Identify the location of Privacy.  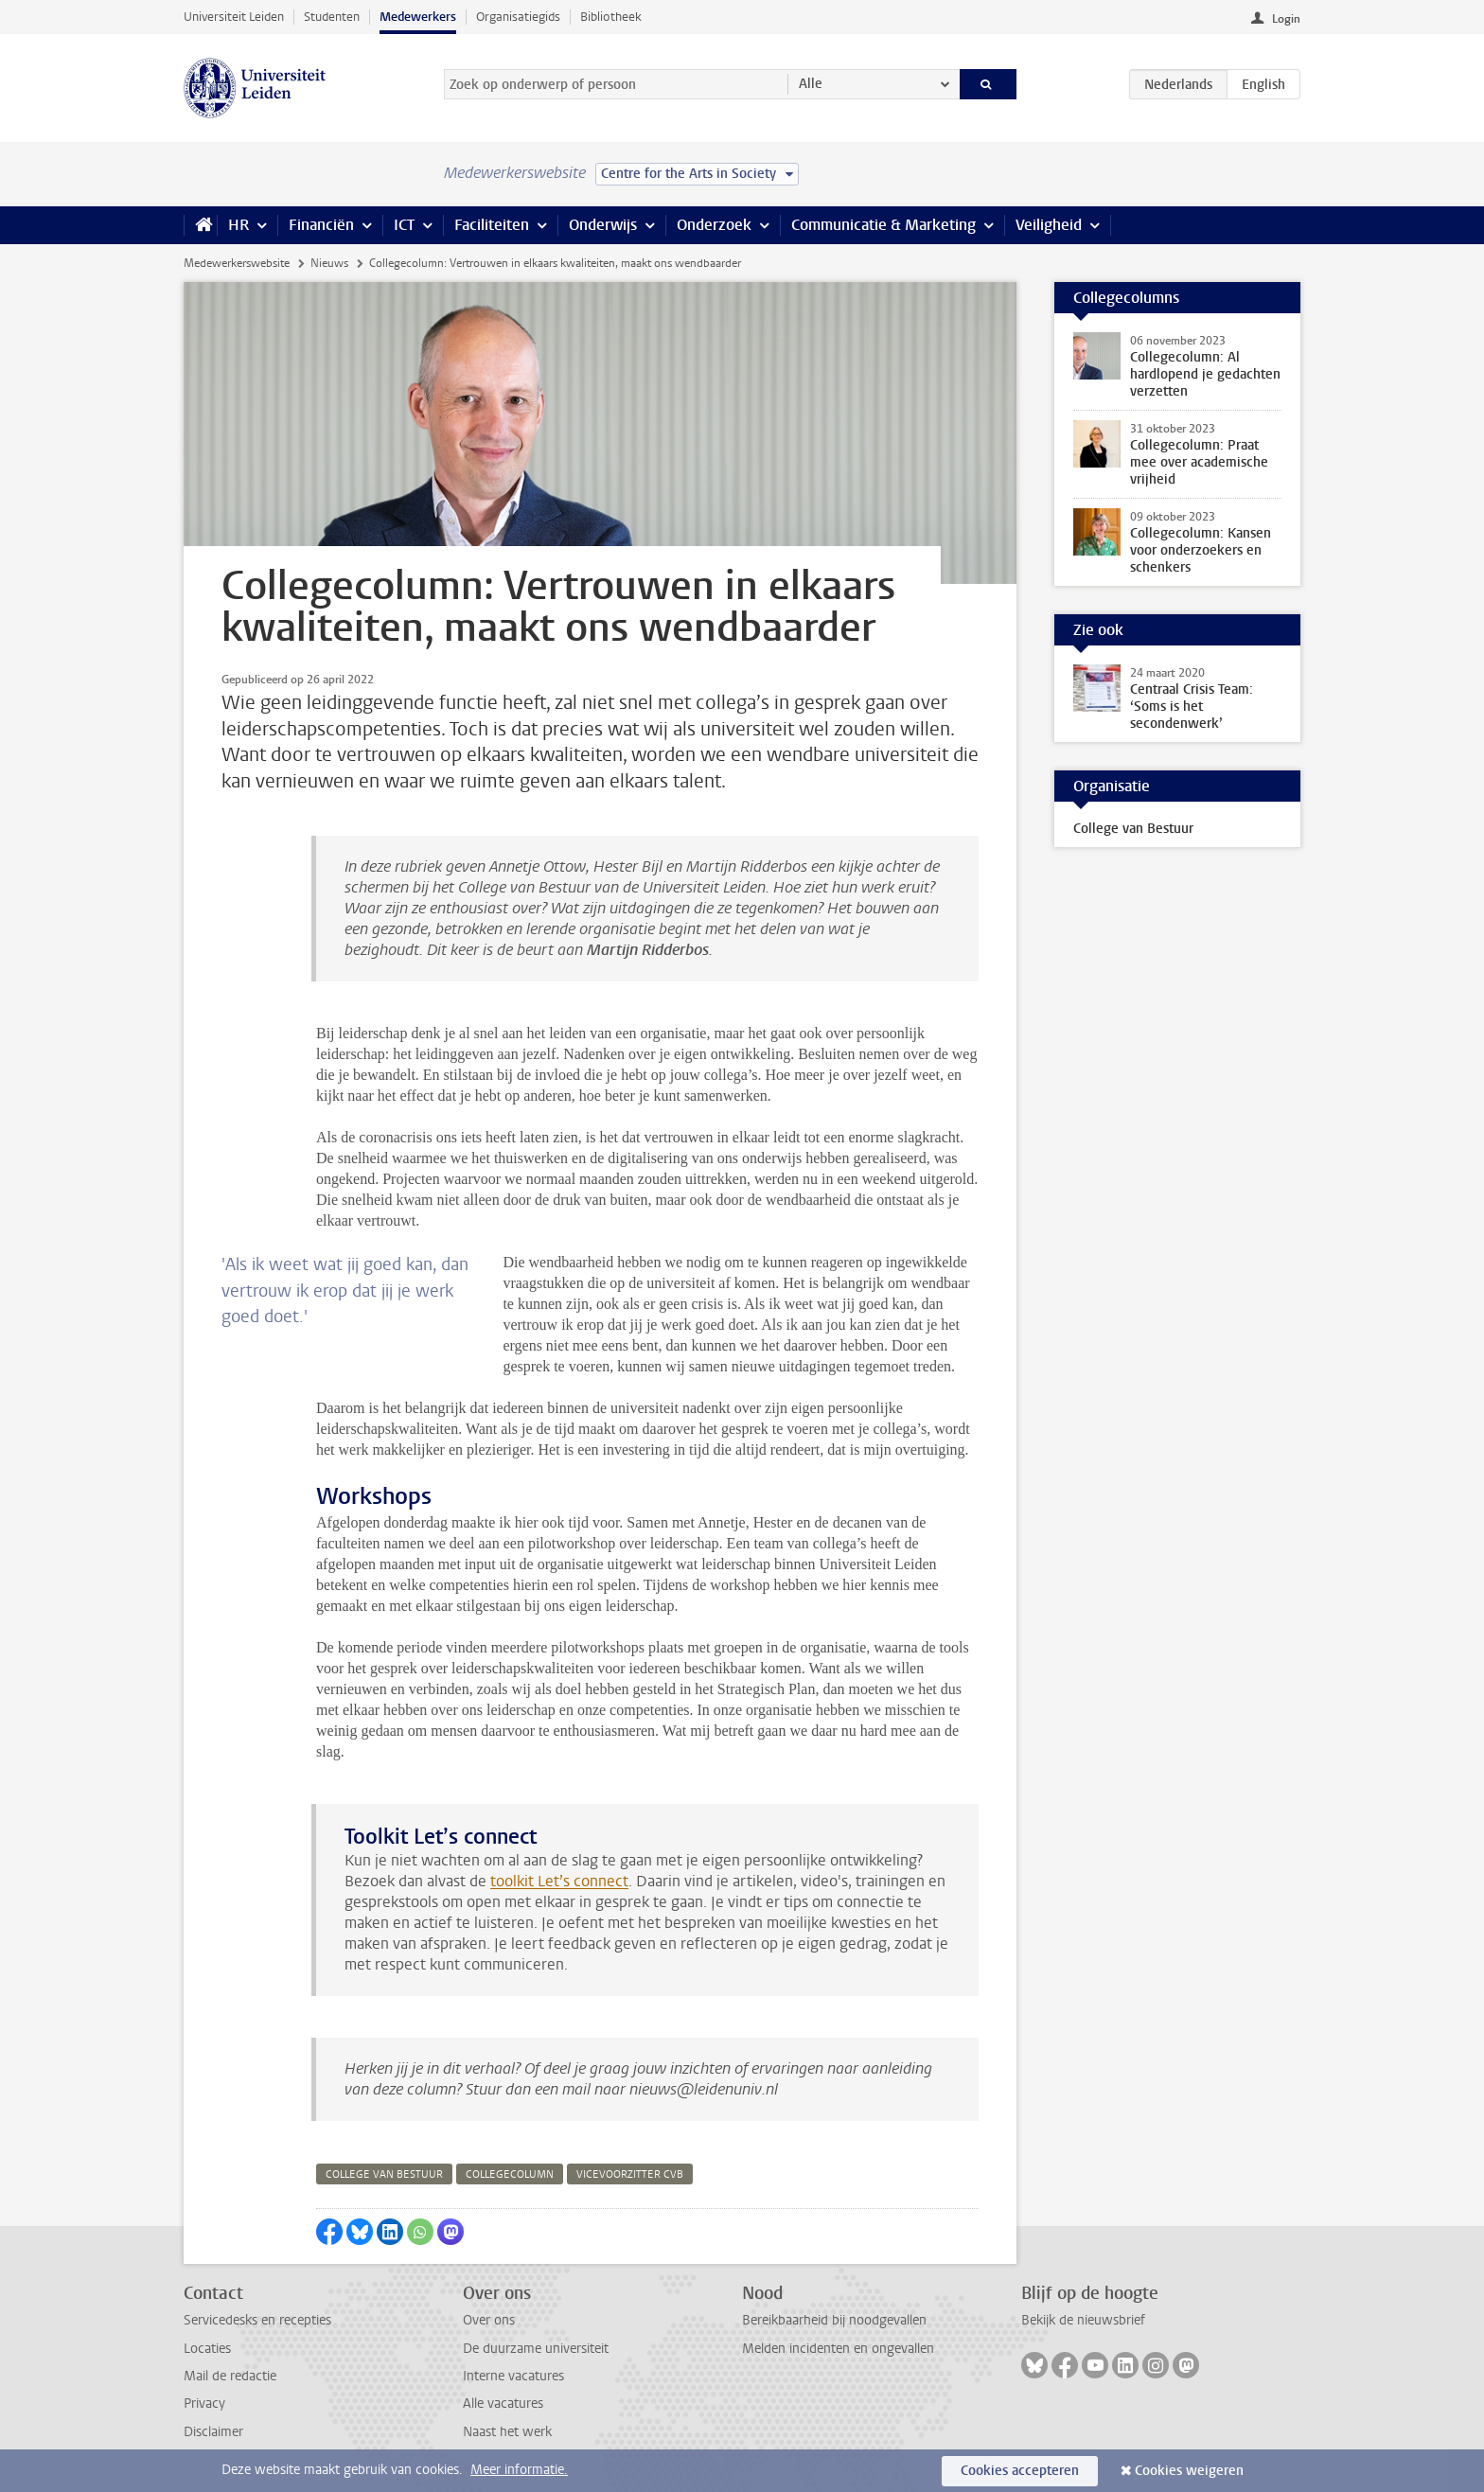
(204, 2403).